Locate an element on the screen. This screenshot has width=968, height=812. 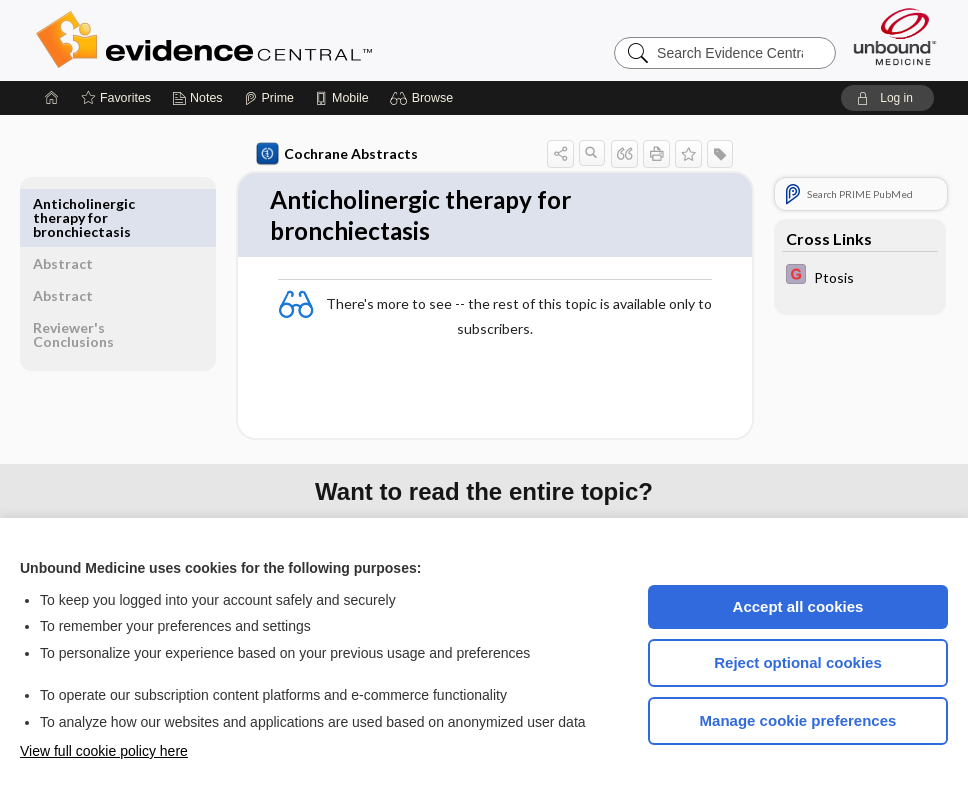
[EBMG] is located at coordinates (860, 276).